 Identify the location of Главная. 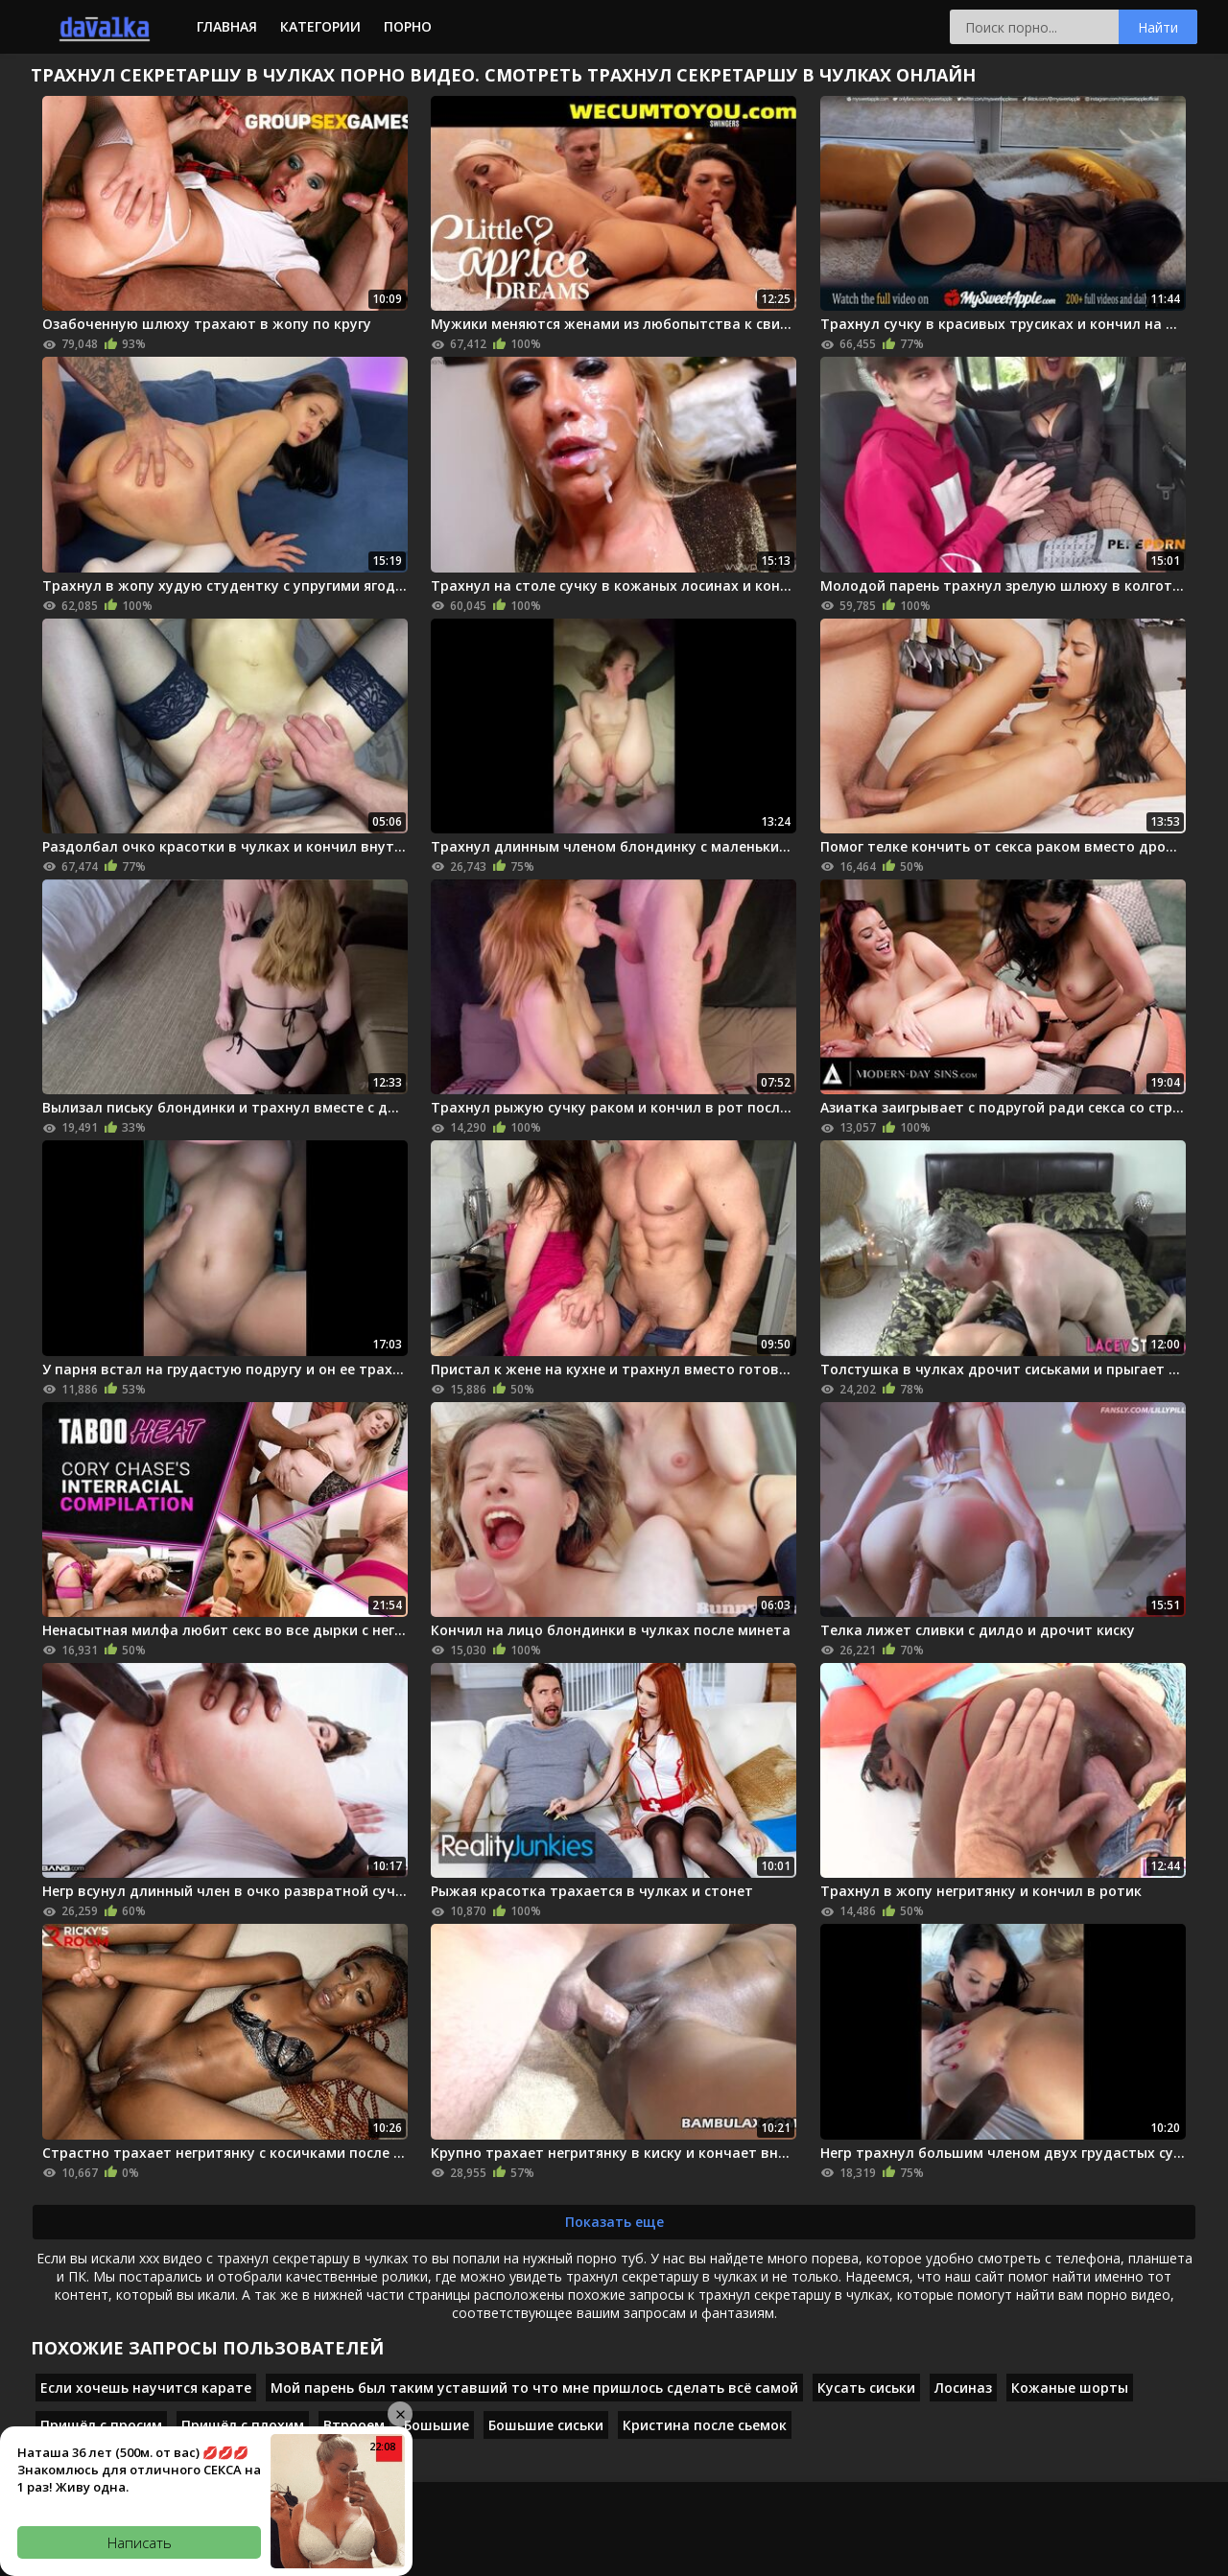
(227, 26).